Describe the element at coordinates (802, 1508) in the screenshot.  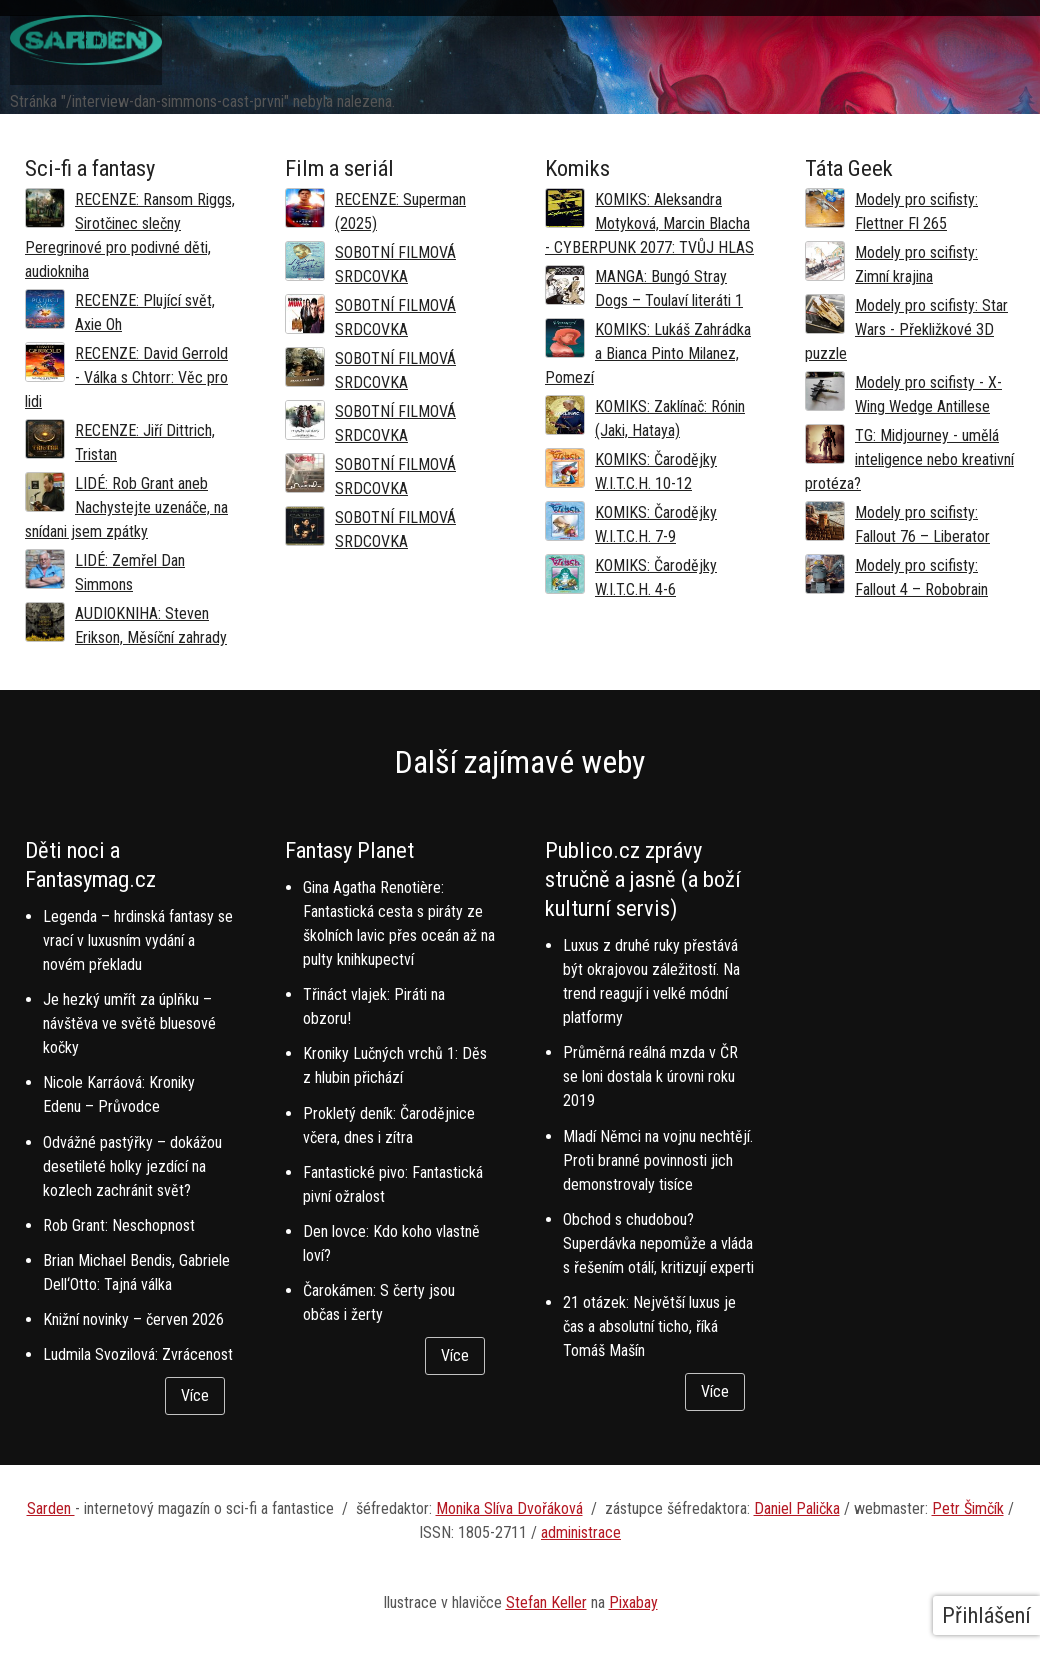
I see `aniel Palička` at that location.